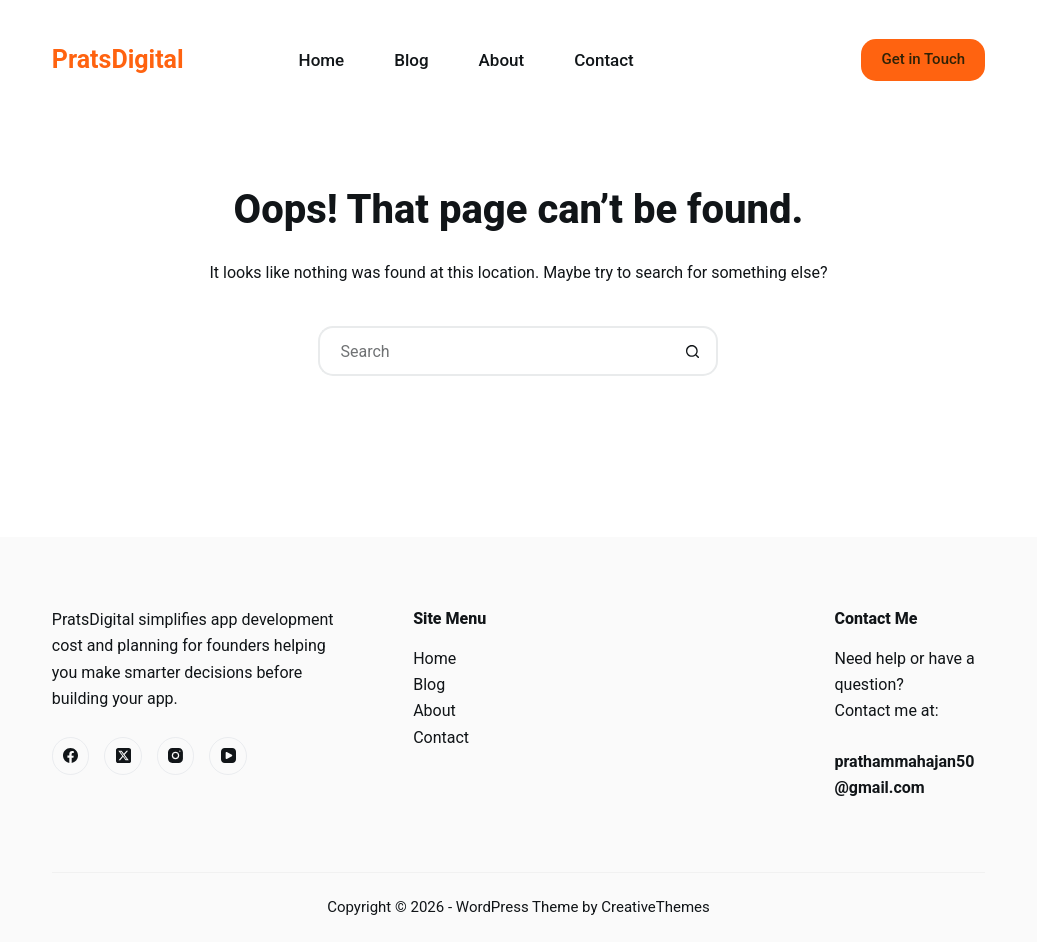  I want to click on [Search button], so click(693, 351).